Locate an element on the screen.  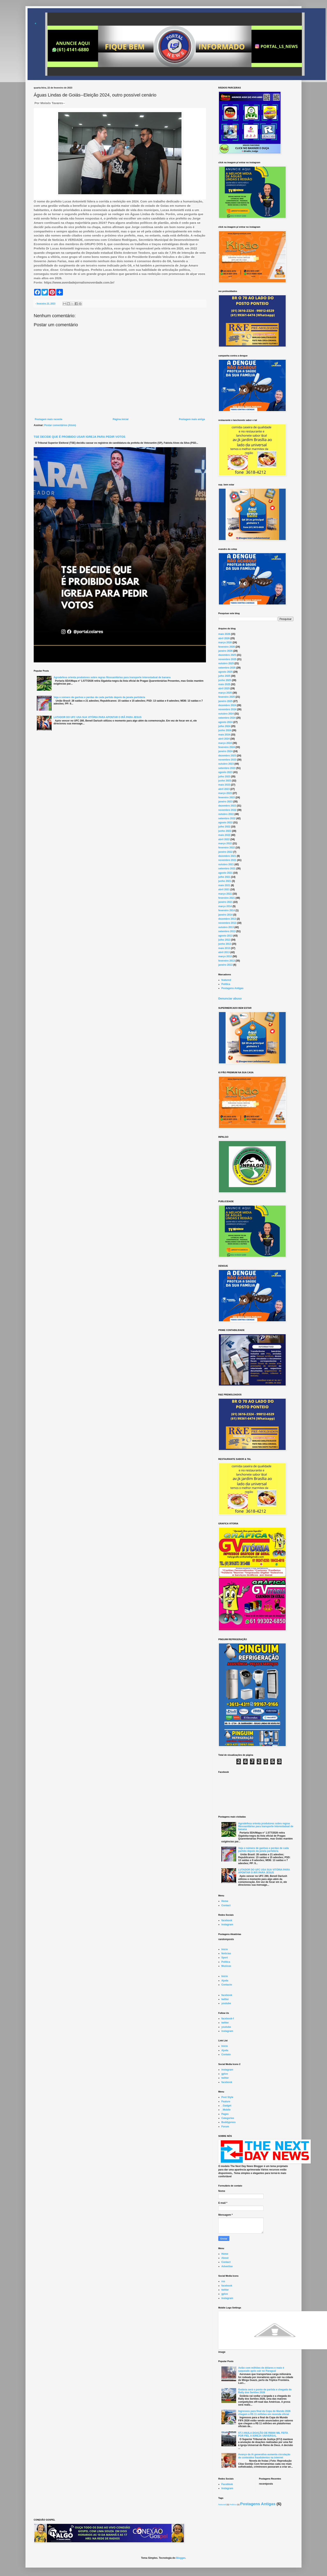
fevereiro 2023 is located at coordinates (226, 797).